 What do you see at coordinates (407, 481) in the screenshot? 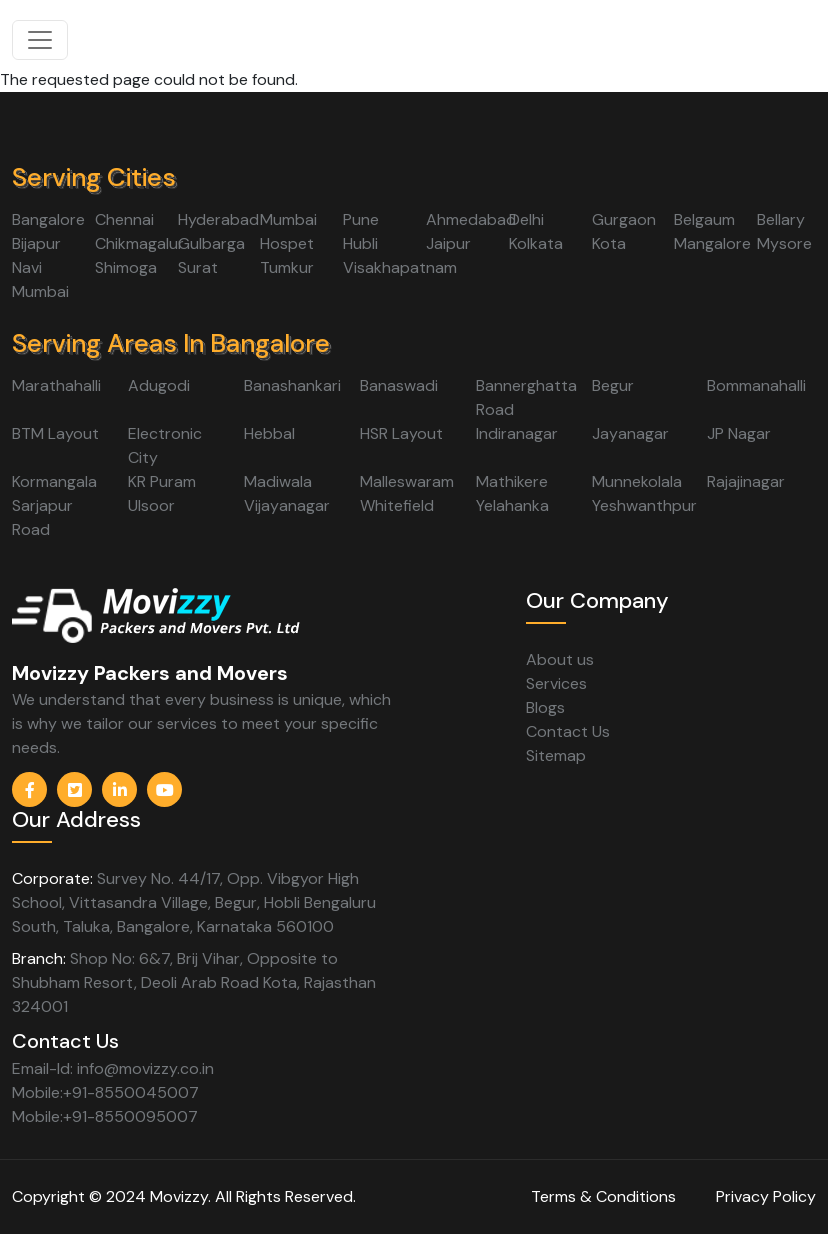
I see `Malleswaram` at bounding box center [407, 481].